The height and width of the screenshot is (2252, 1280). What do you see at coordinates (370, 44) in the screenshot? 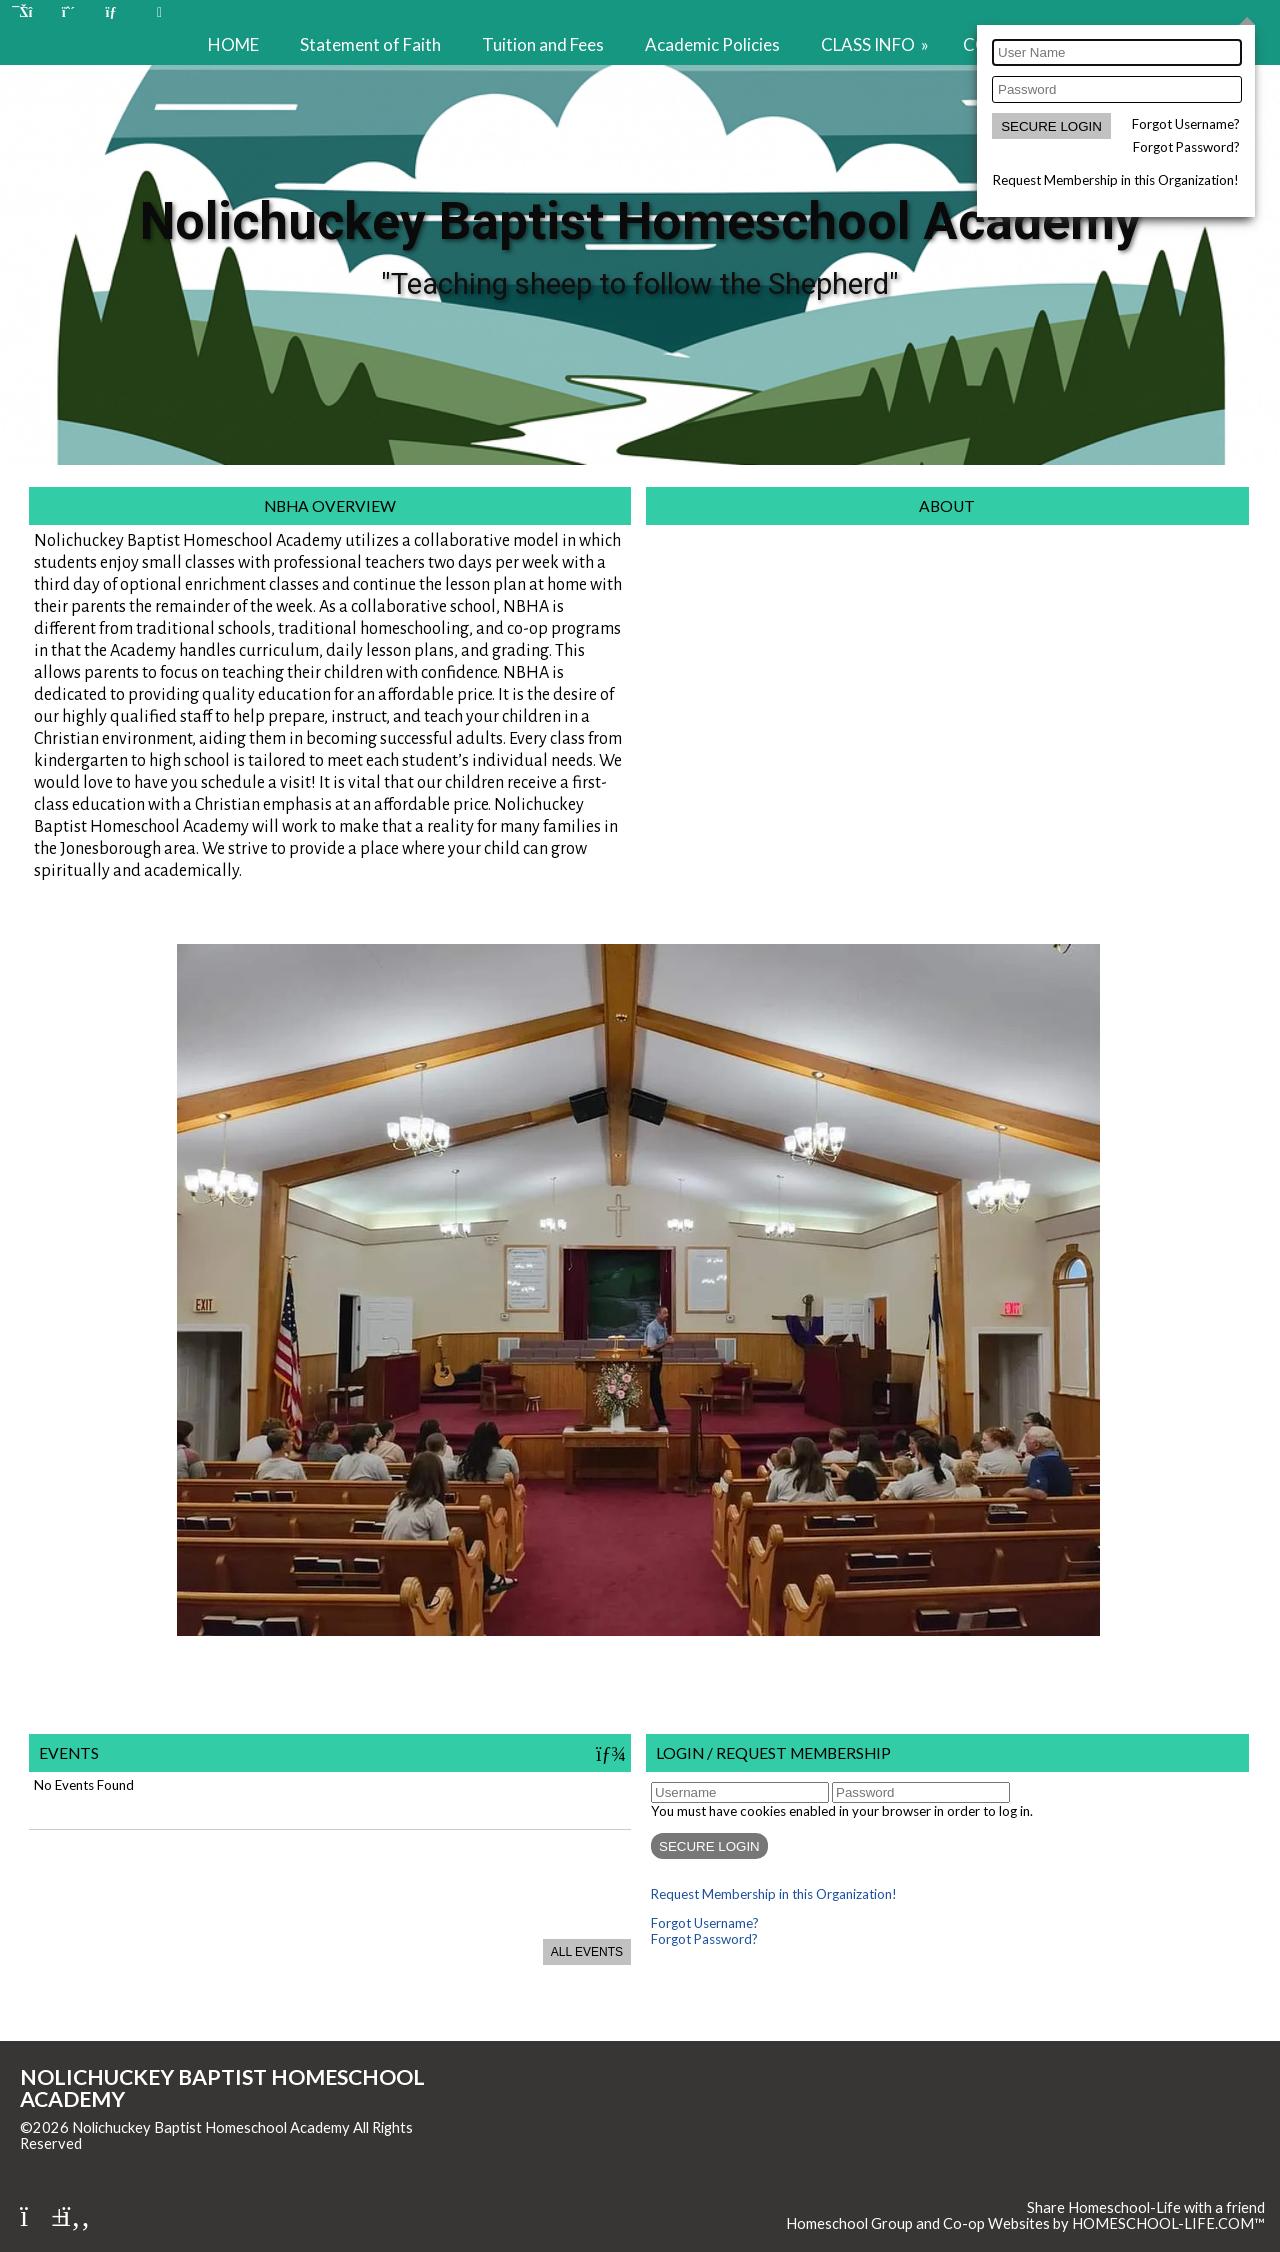
I see `Statement of Faith` at bounding box center [370, 44].